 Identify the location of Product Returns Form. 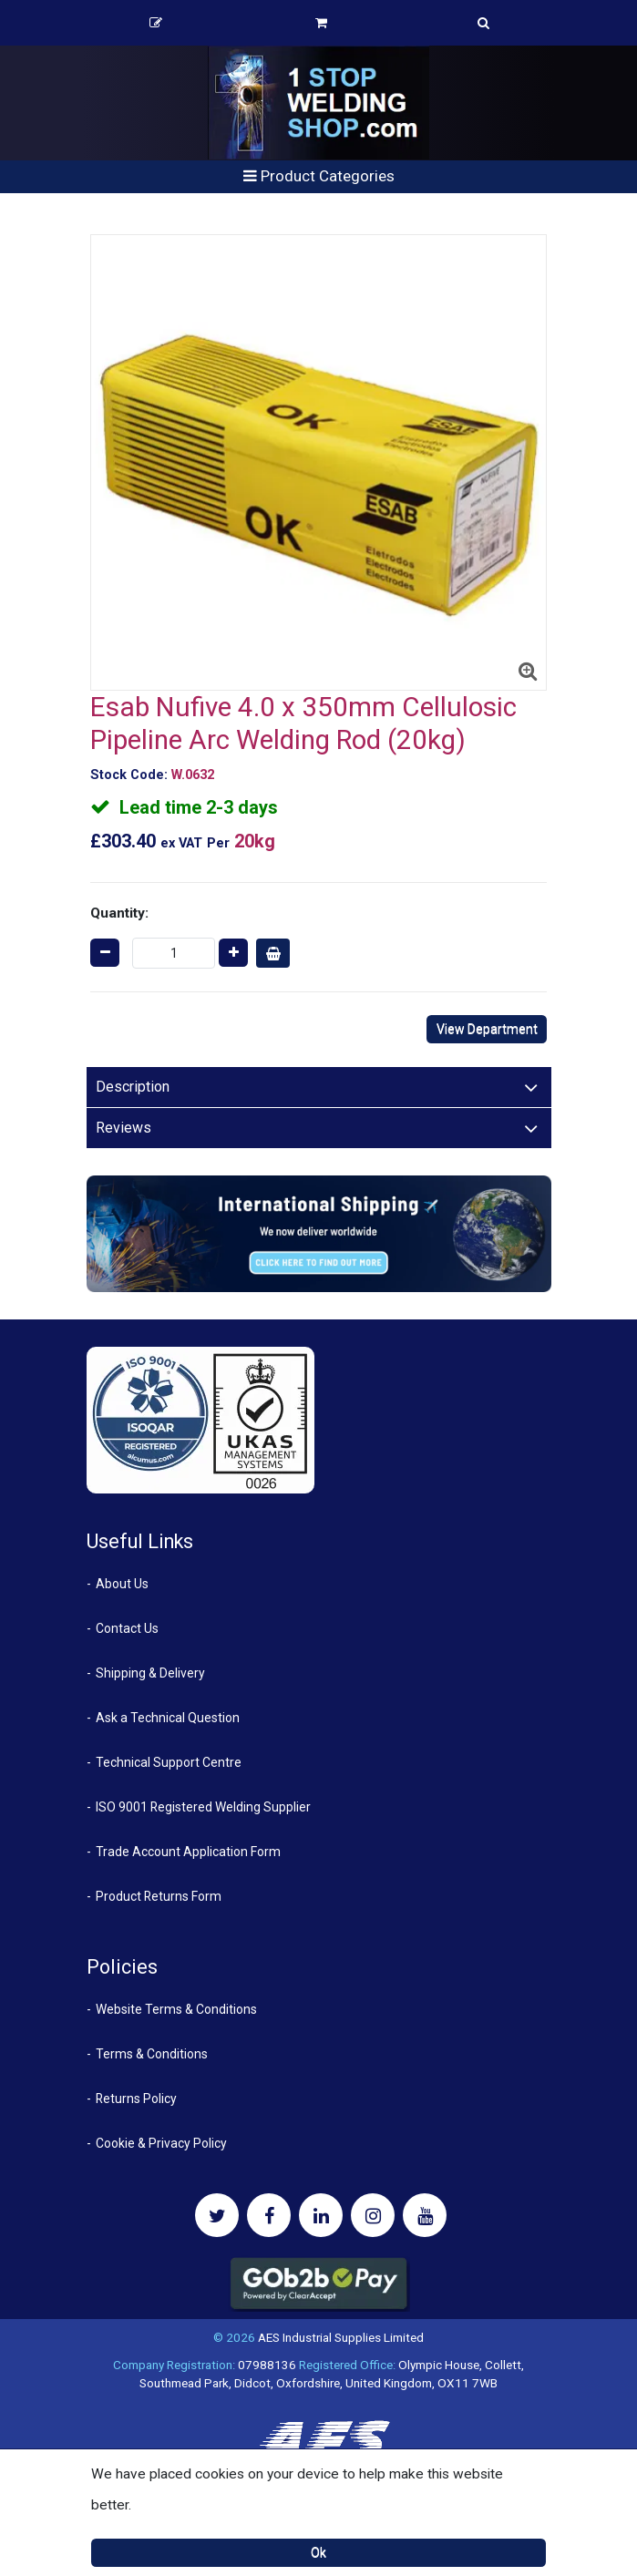
(158, 1896).